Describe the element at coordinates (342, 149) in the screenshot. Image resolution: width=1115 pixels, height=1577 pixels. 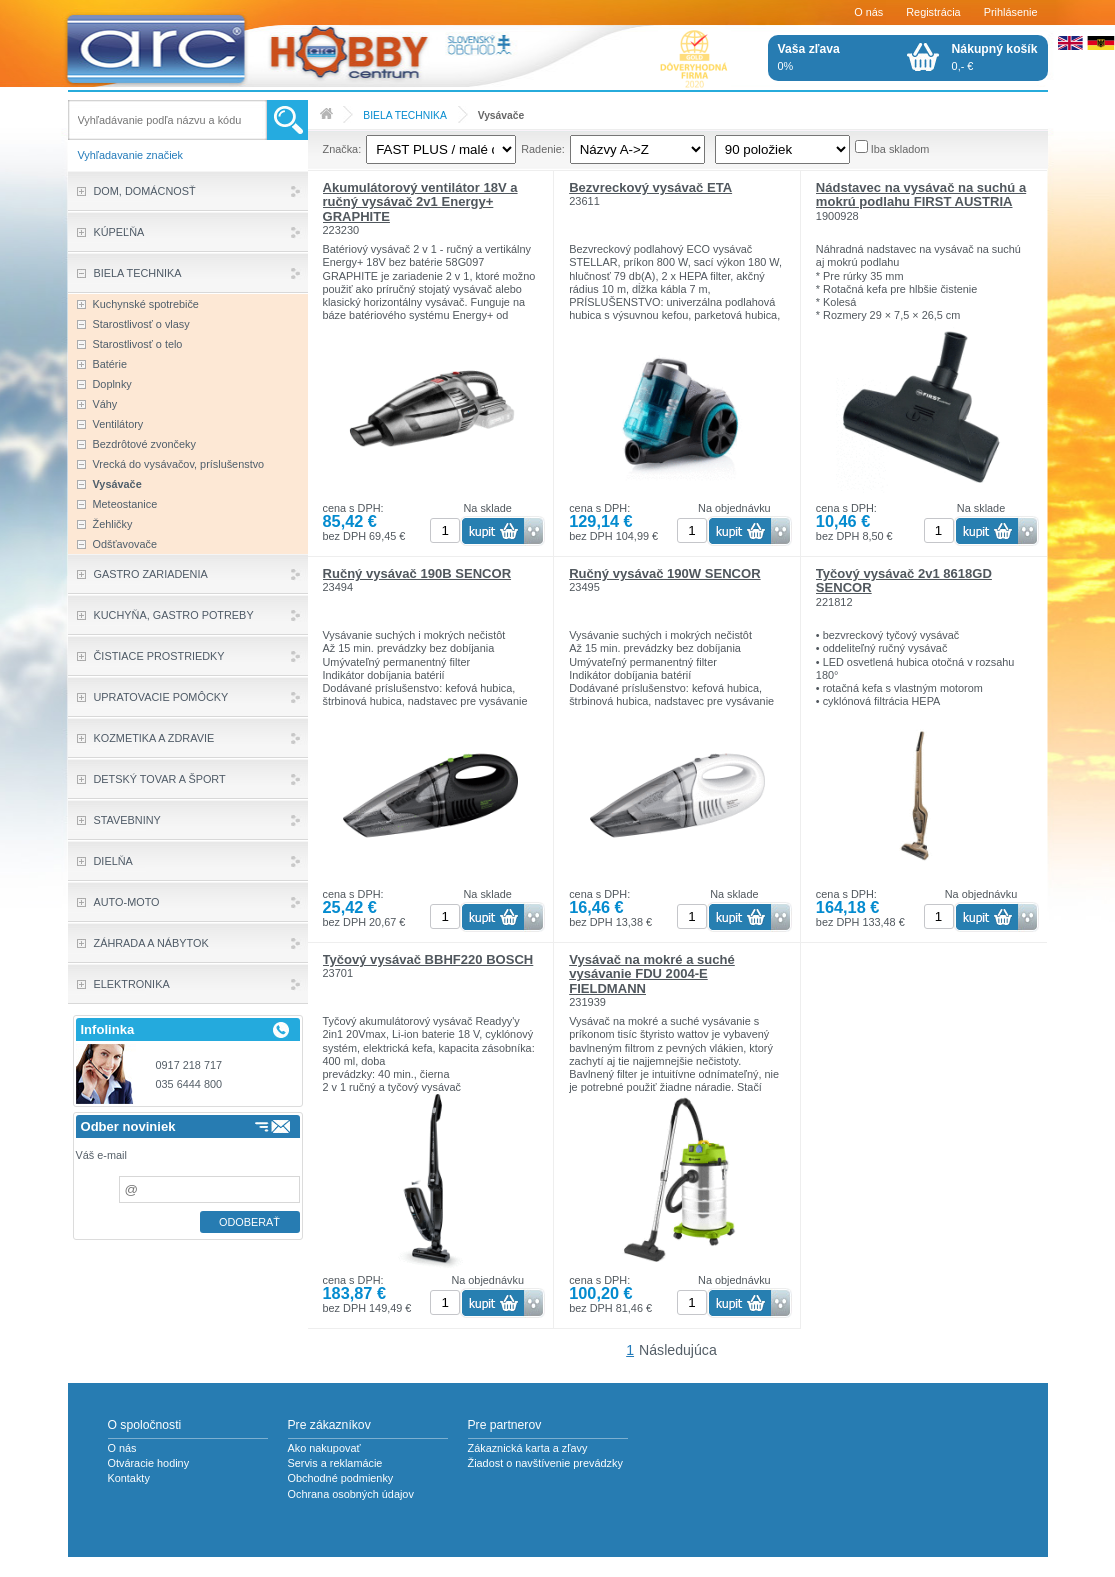
I see `Značka:` at that location.